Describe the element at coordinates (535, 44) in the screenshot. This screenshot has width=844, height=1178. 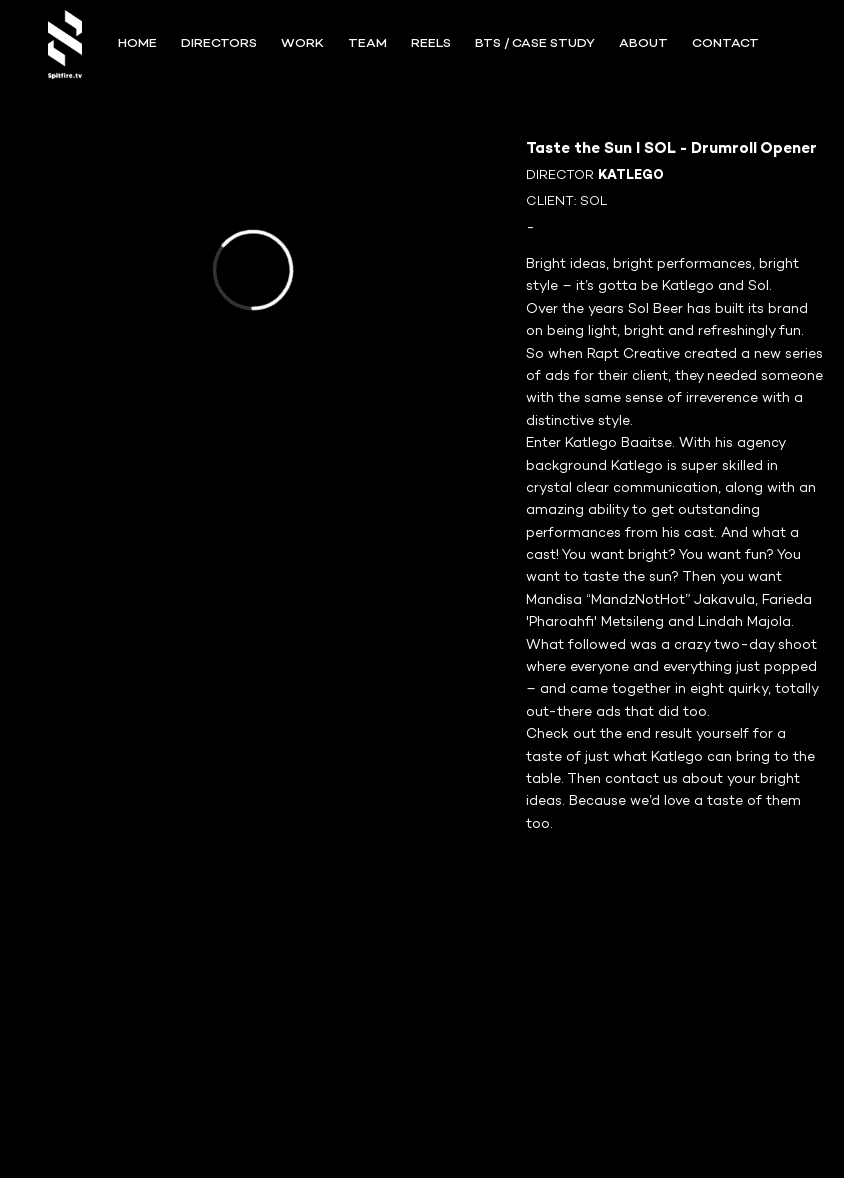
I see `BTS / Case Study` at that location.